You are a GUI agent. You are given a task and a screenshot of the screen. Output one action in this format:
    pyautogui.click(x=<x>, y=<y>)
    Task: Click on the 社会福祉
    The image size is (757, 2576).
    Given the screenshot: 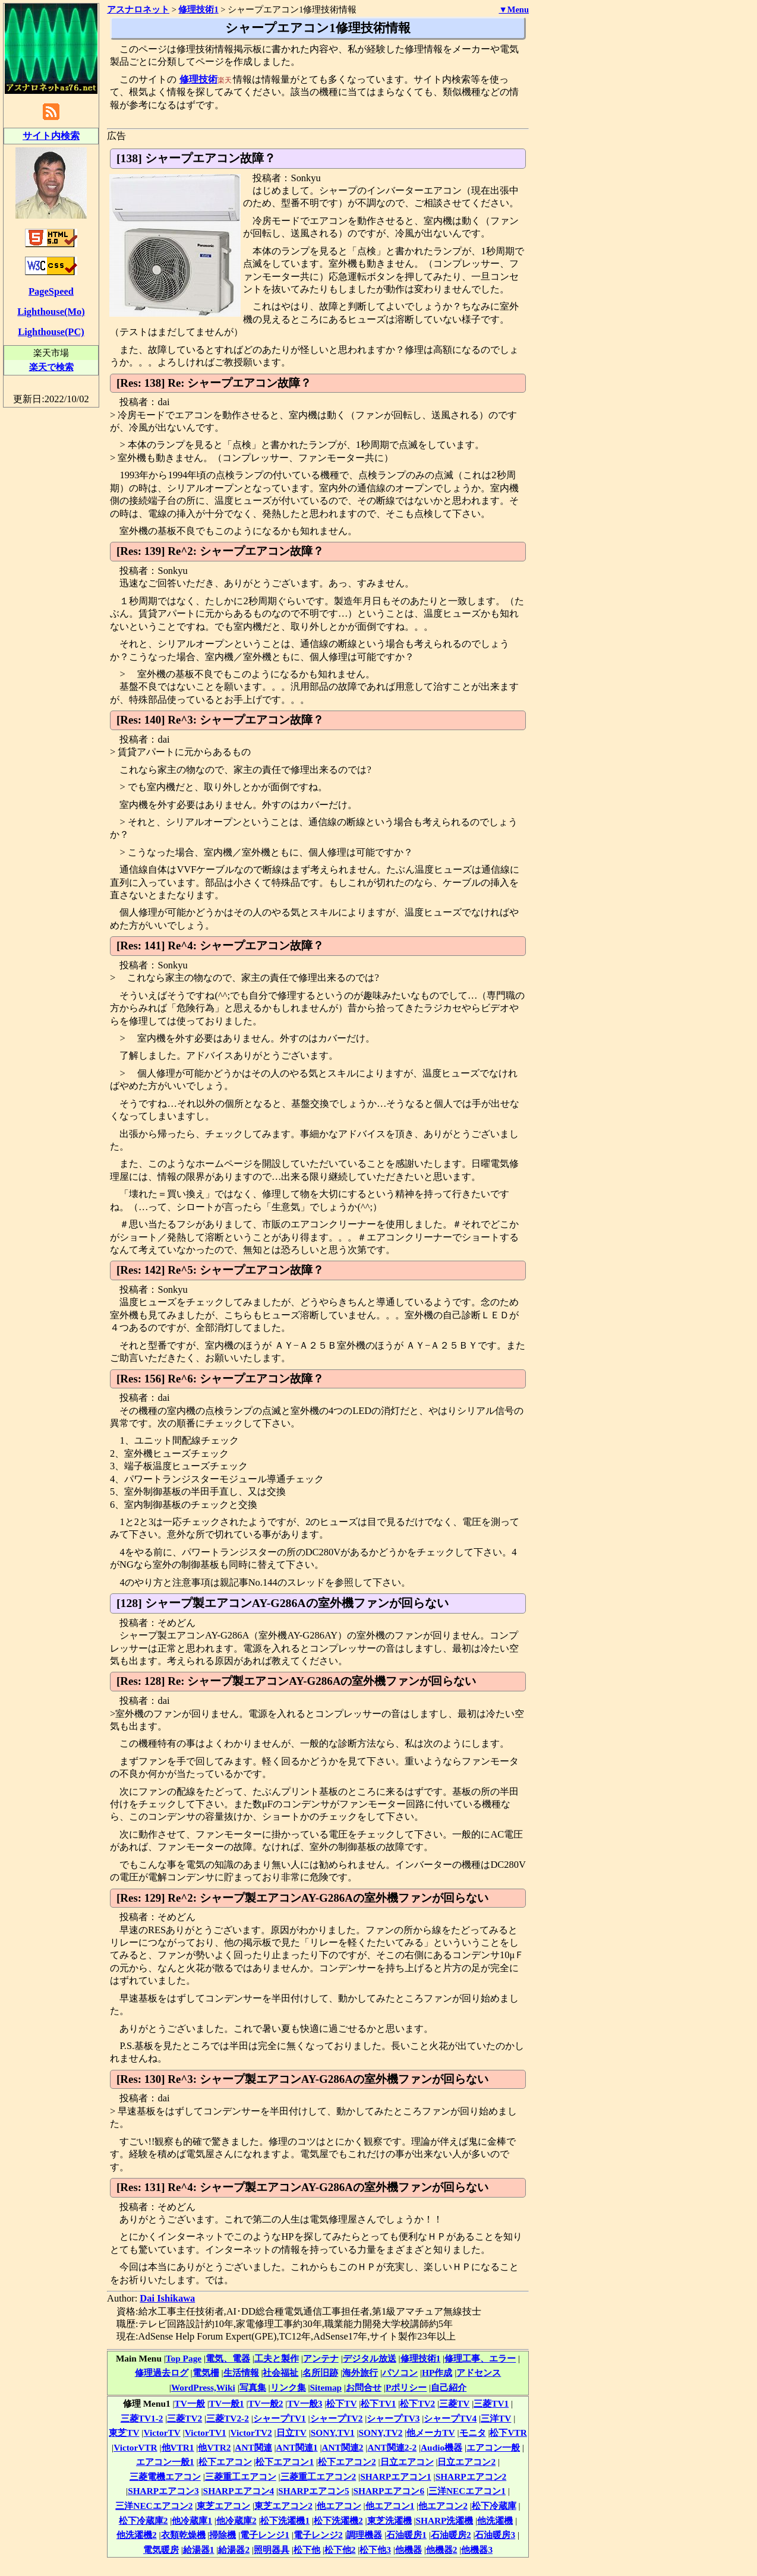 What is the action you would take?
    pyautogui.click(x=280, y=2372)
    